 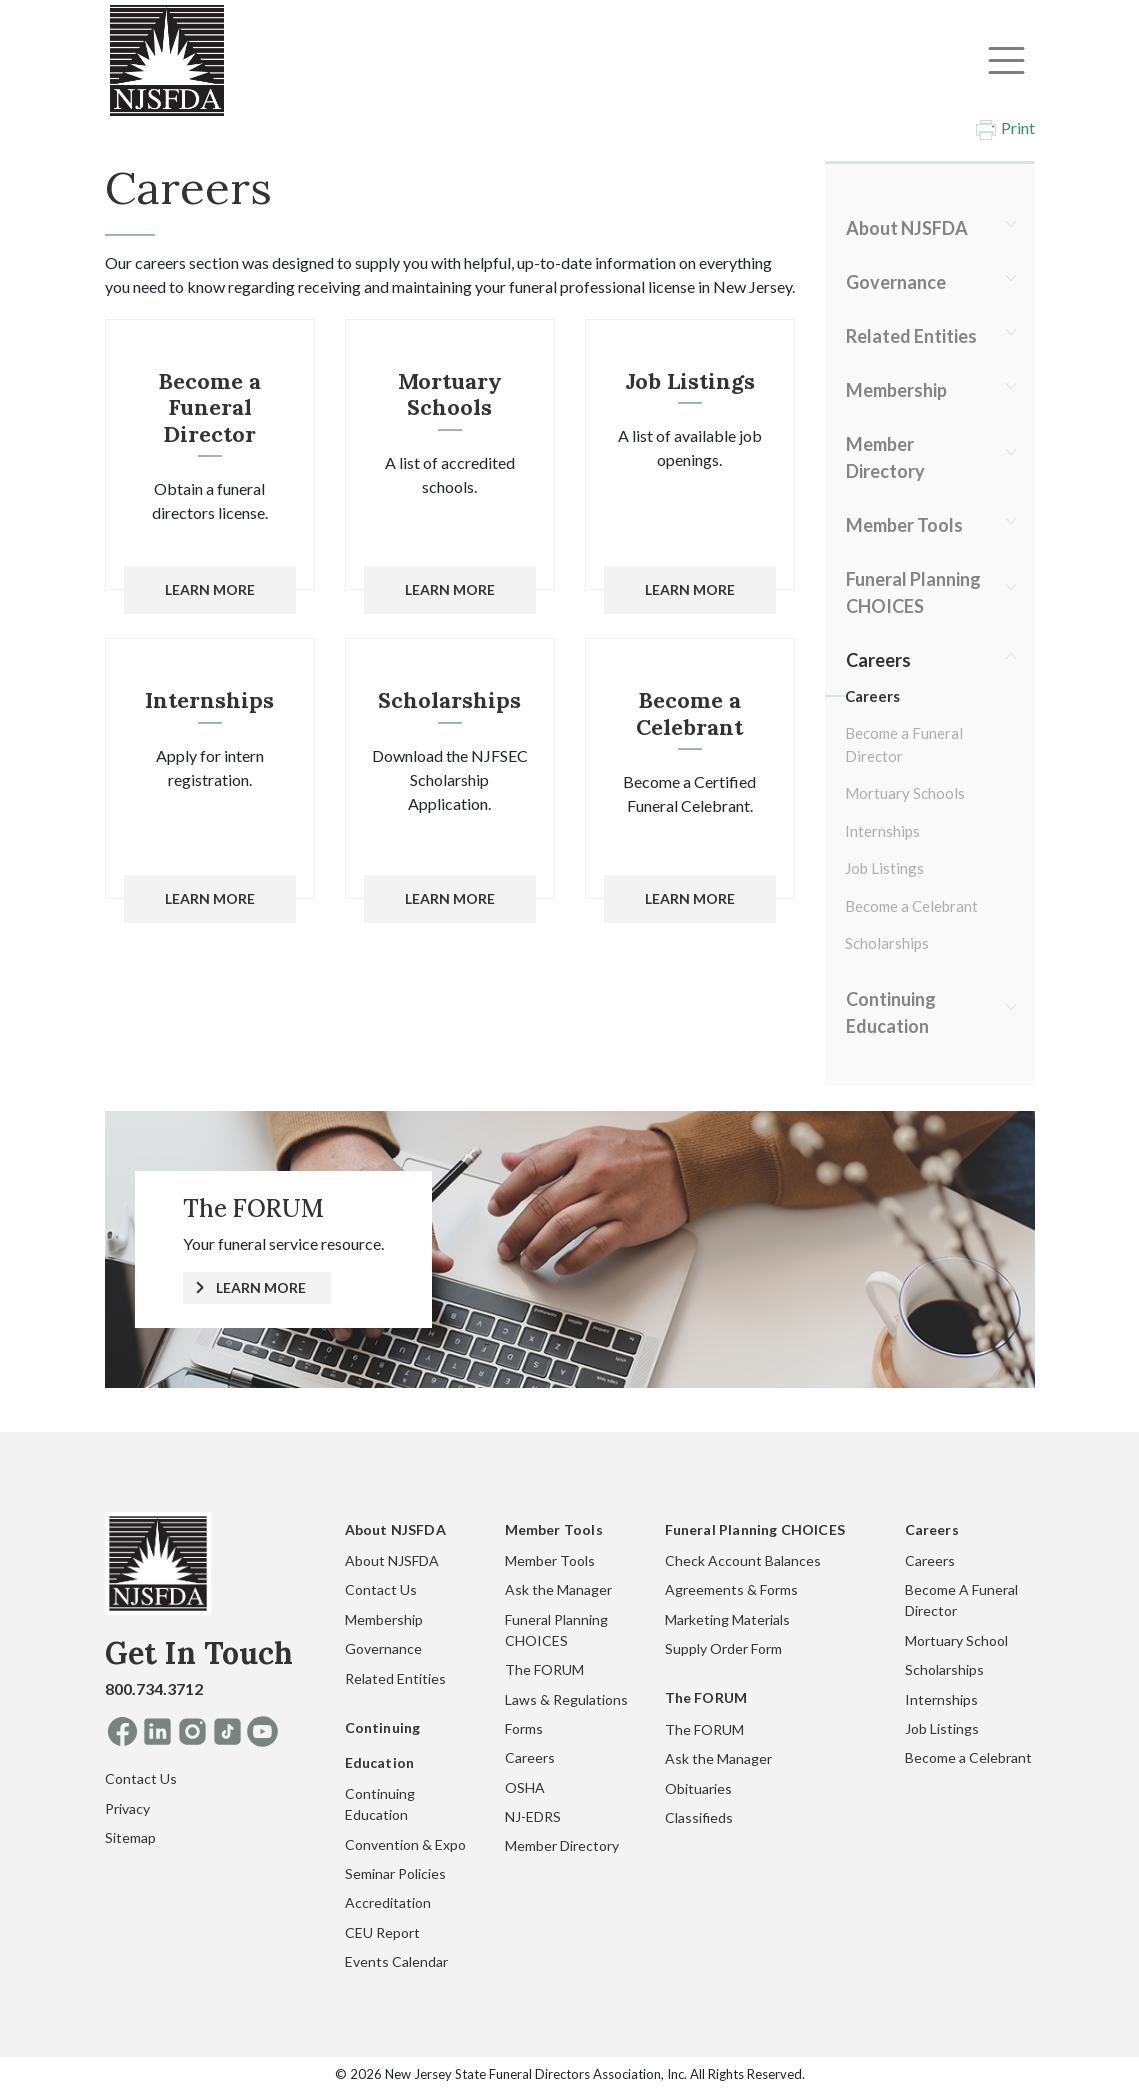 What do you see at coordinates (524, 1728) in the screenshot?
I see `Forms` at bounding box center [524, 1728].